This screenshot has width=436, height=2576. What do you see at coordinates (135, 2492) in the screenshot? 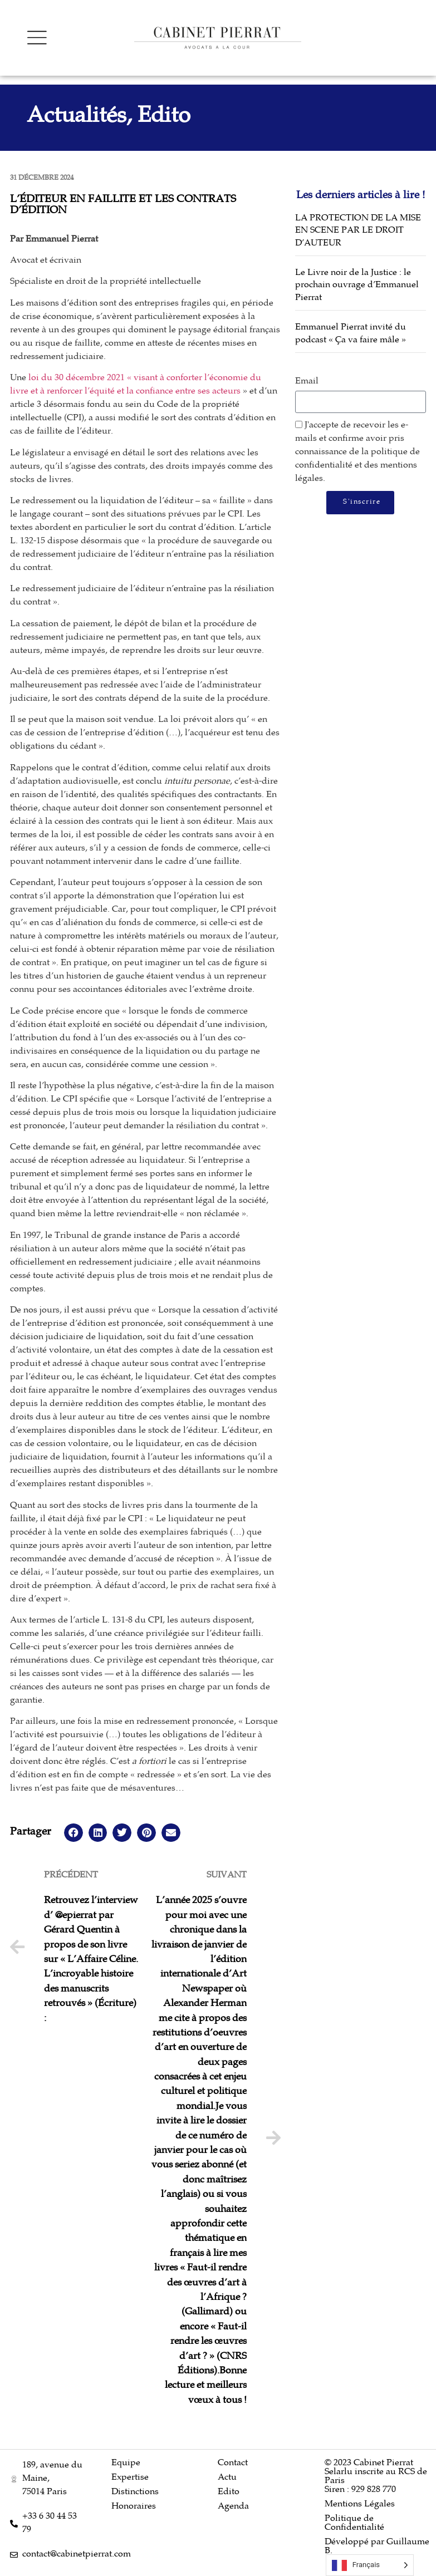
I see `Distinctions` at bounding box center [135, 2492].